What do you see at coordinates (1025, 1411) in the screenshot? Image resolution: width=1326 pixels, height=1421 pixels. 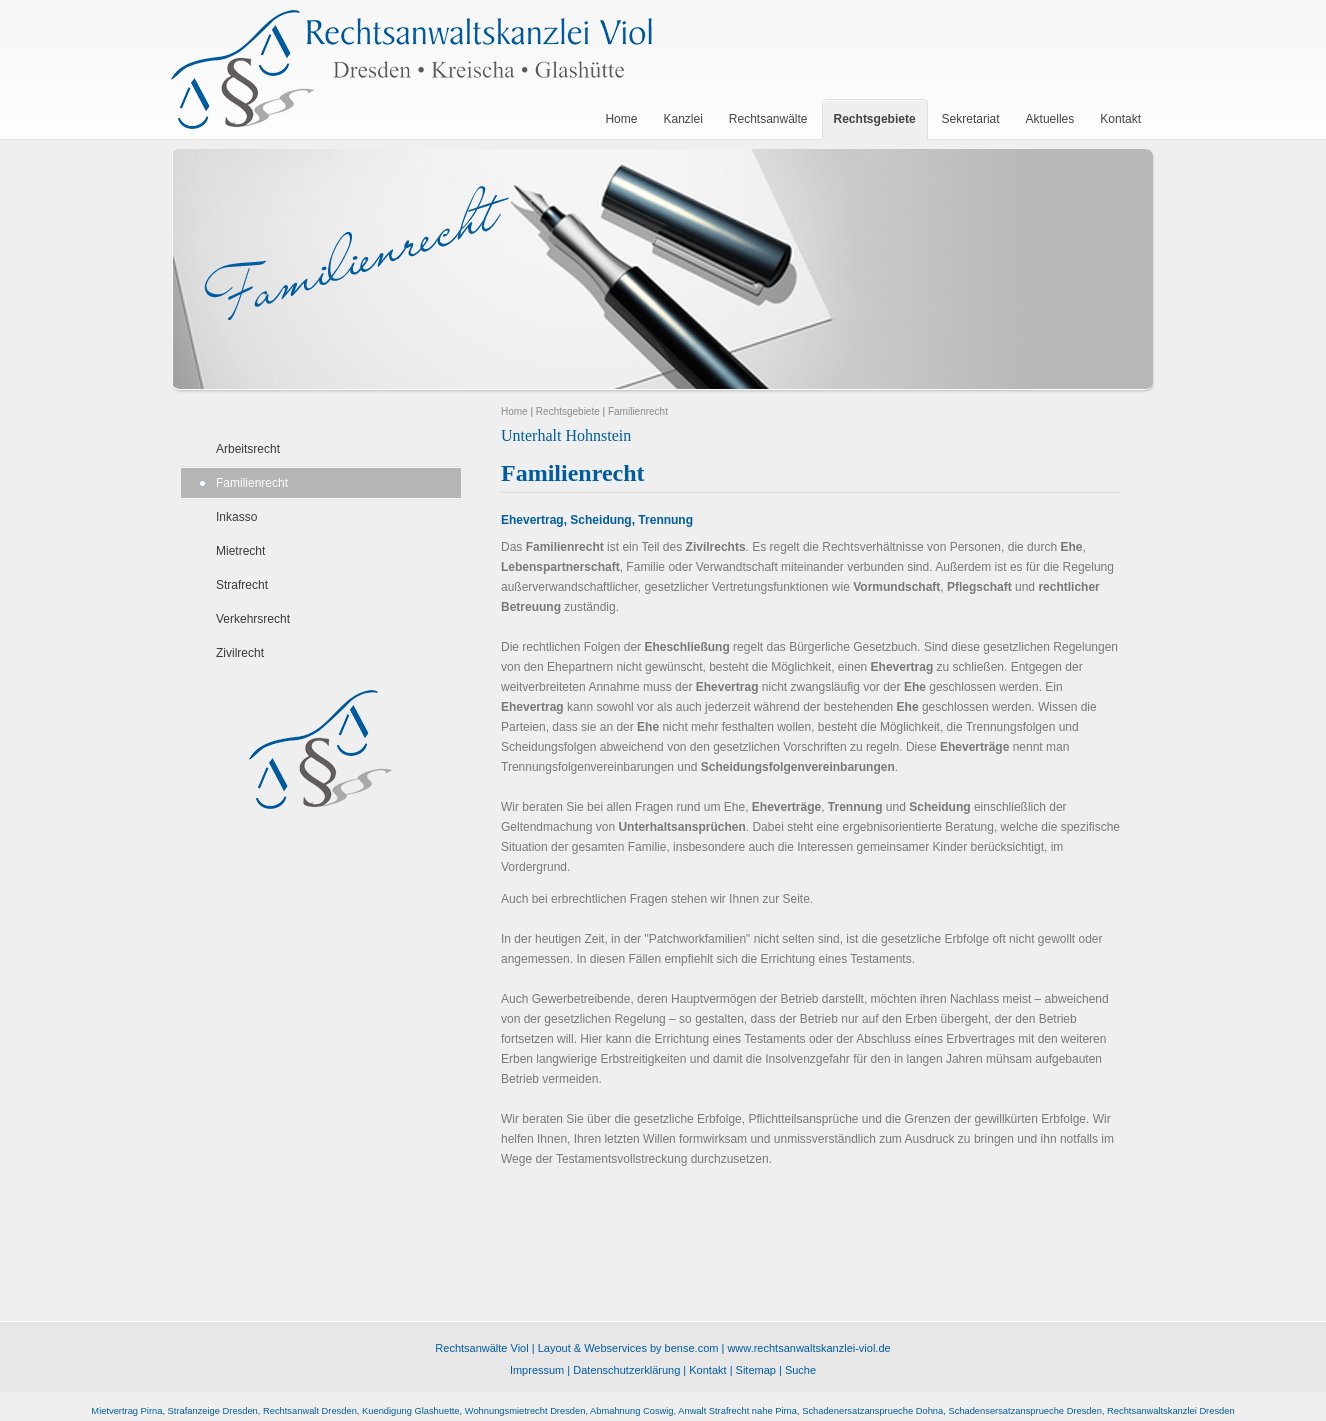 I see `Schadensersatzansprueche Dresden` at bounding box center [1025, 1411].